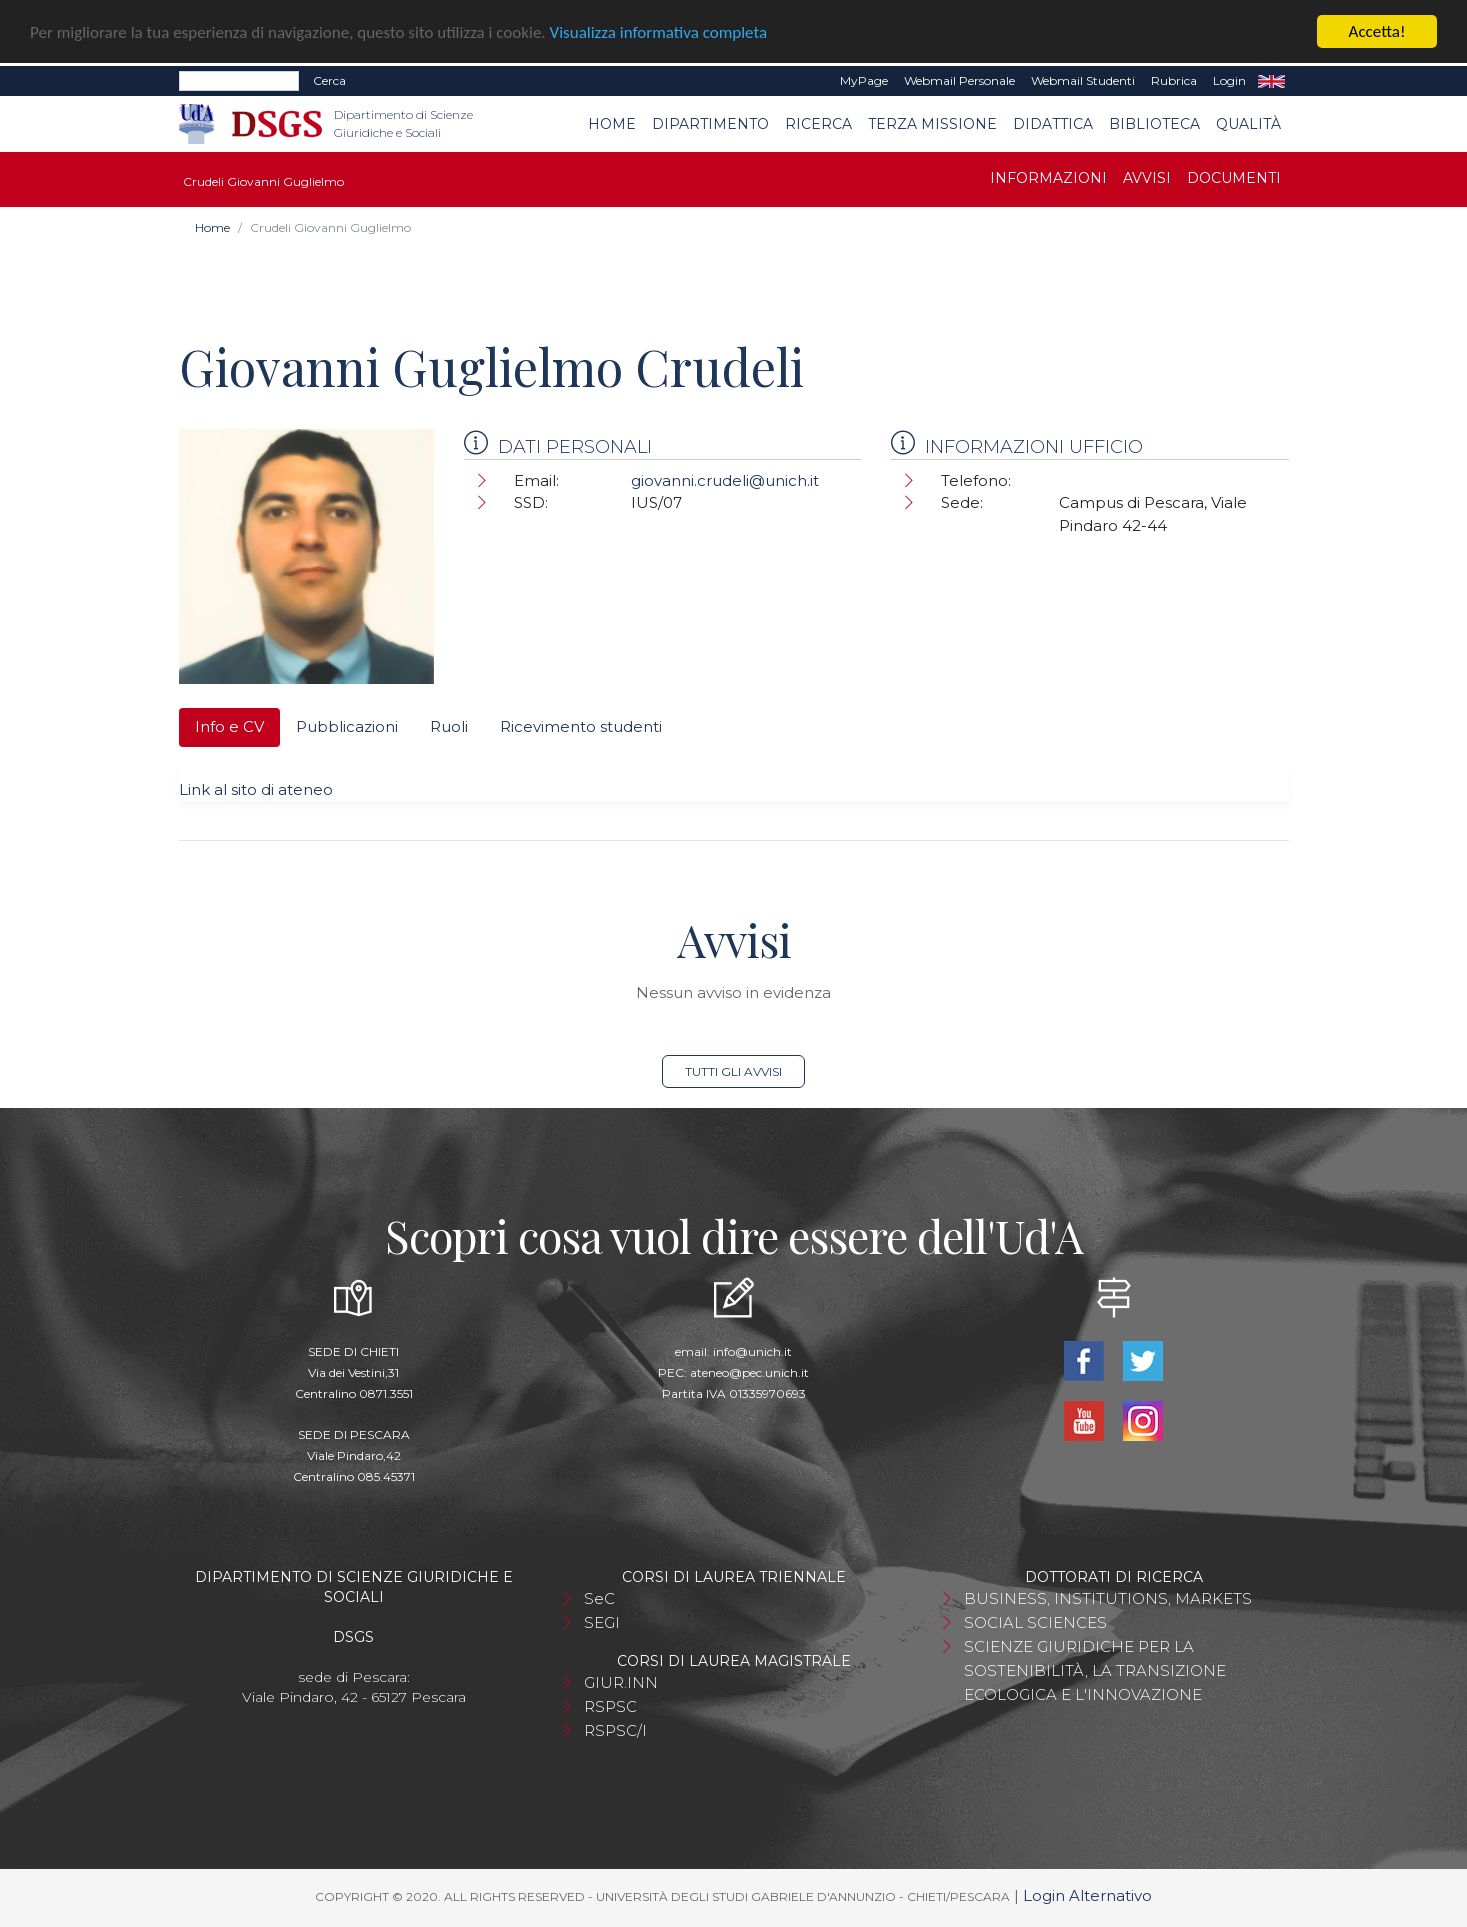 This screenshot has width=1467, height=1927. I want to click on Webmail Personale, so click(959, 80).